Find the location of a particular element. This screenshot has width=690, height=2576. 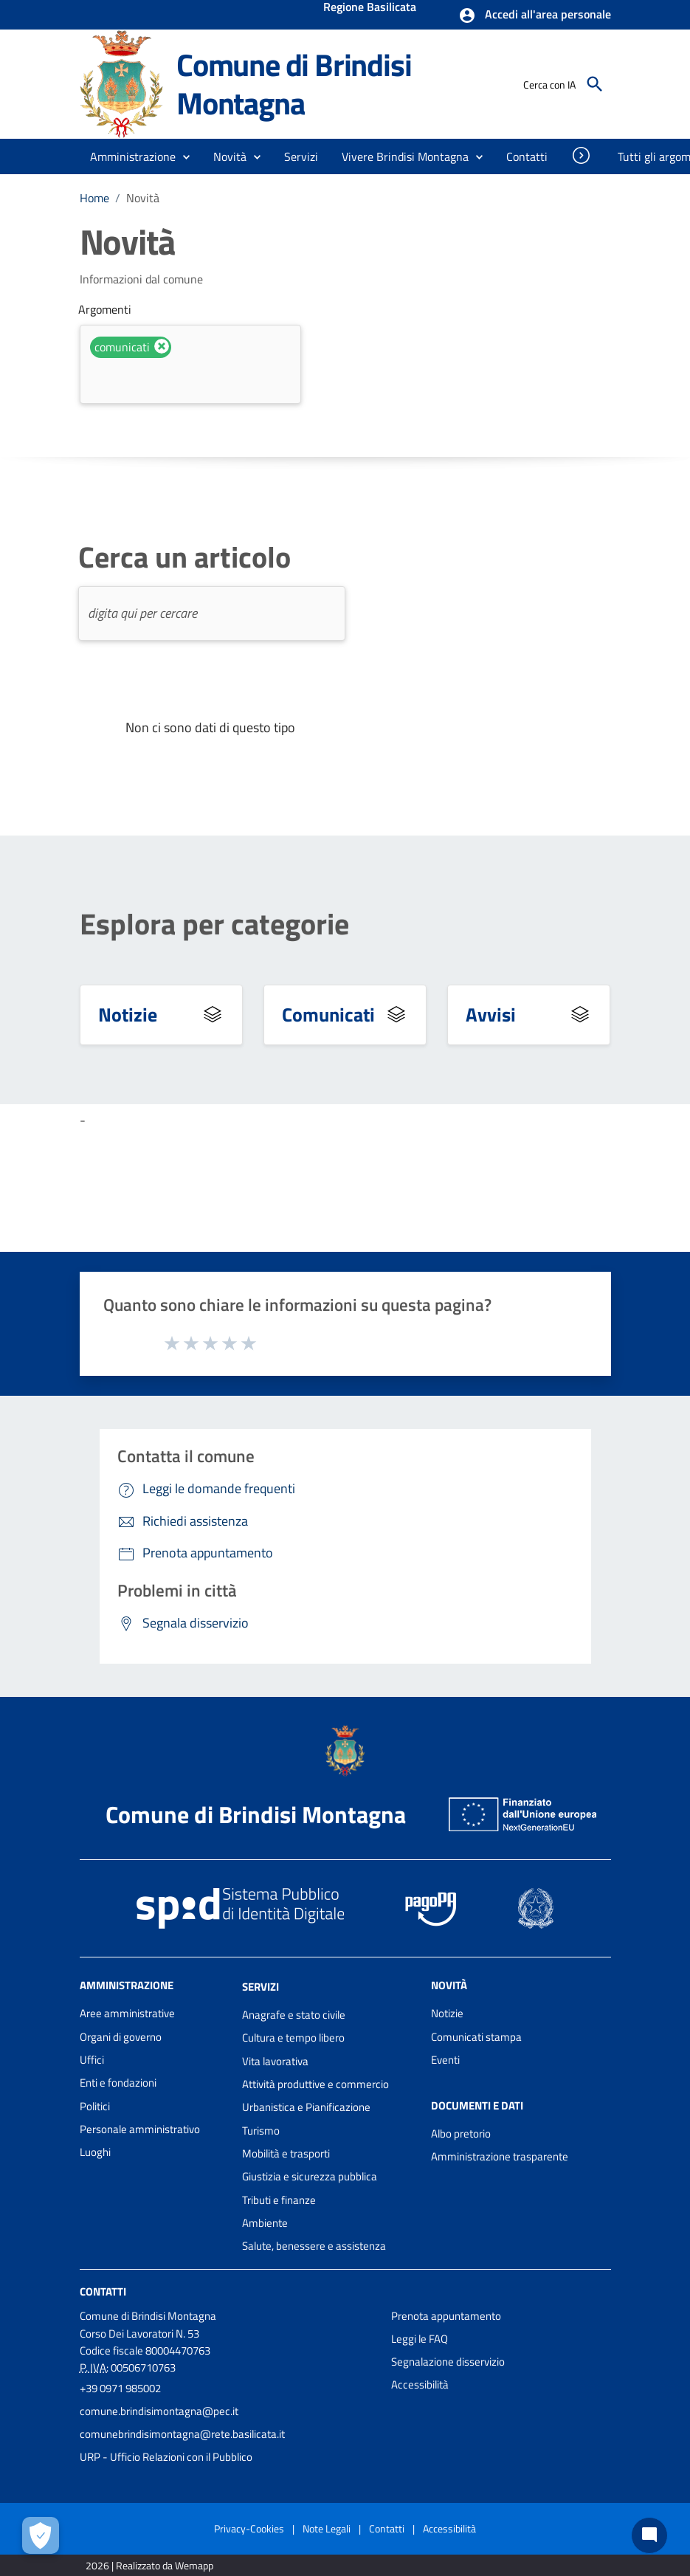

Novità is located at coordinates (142, 198).